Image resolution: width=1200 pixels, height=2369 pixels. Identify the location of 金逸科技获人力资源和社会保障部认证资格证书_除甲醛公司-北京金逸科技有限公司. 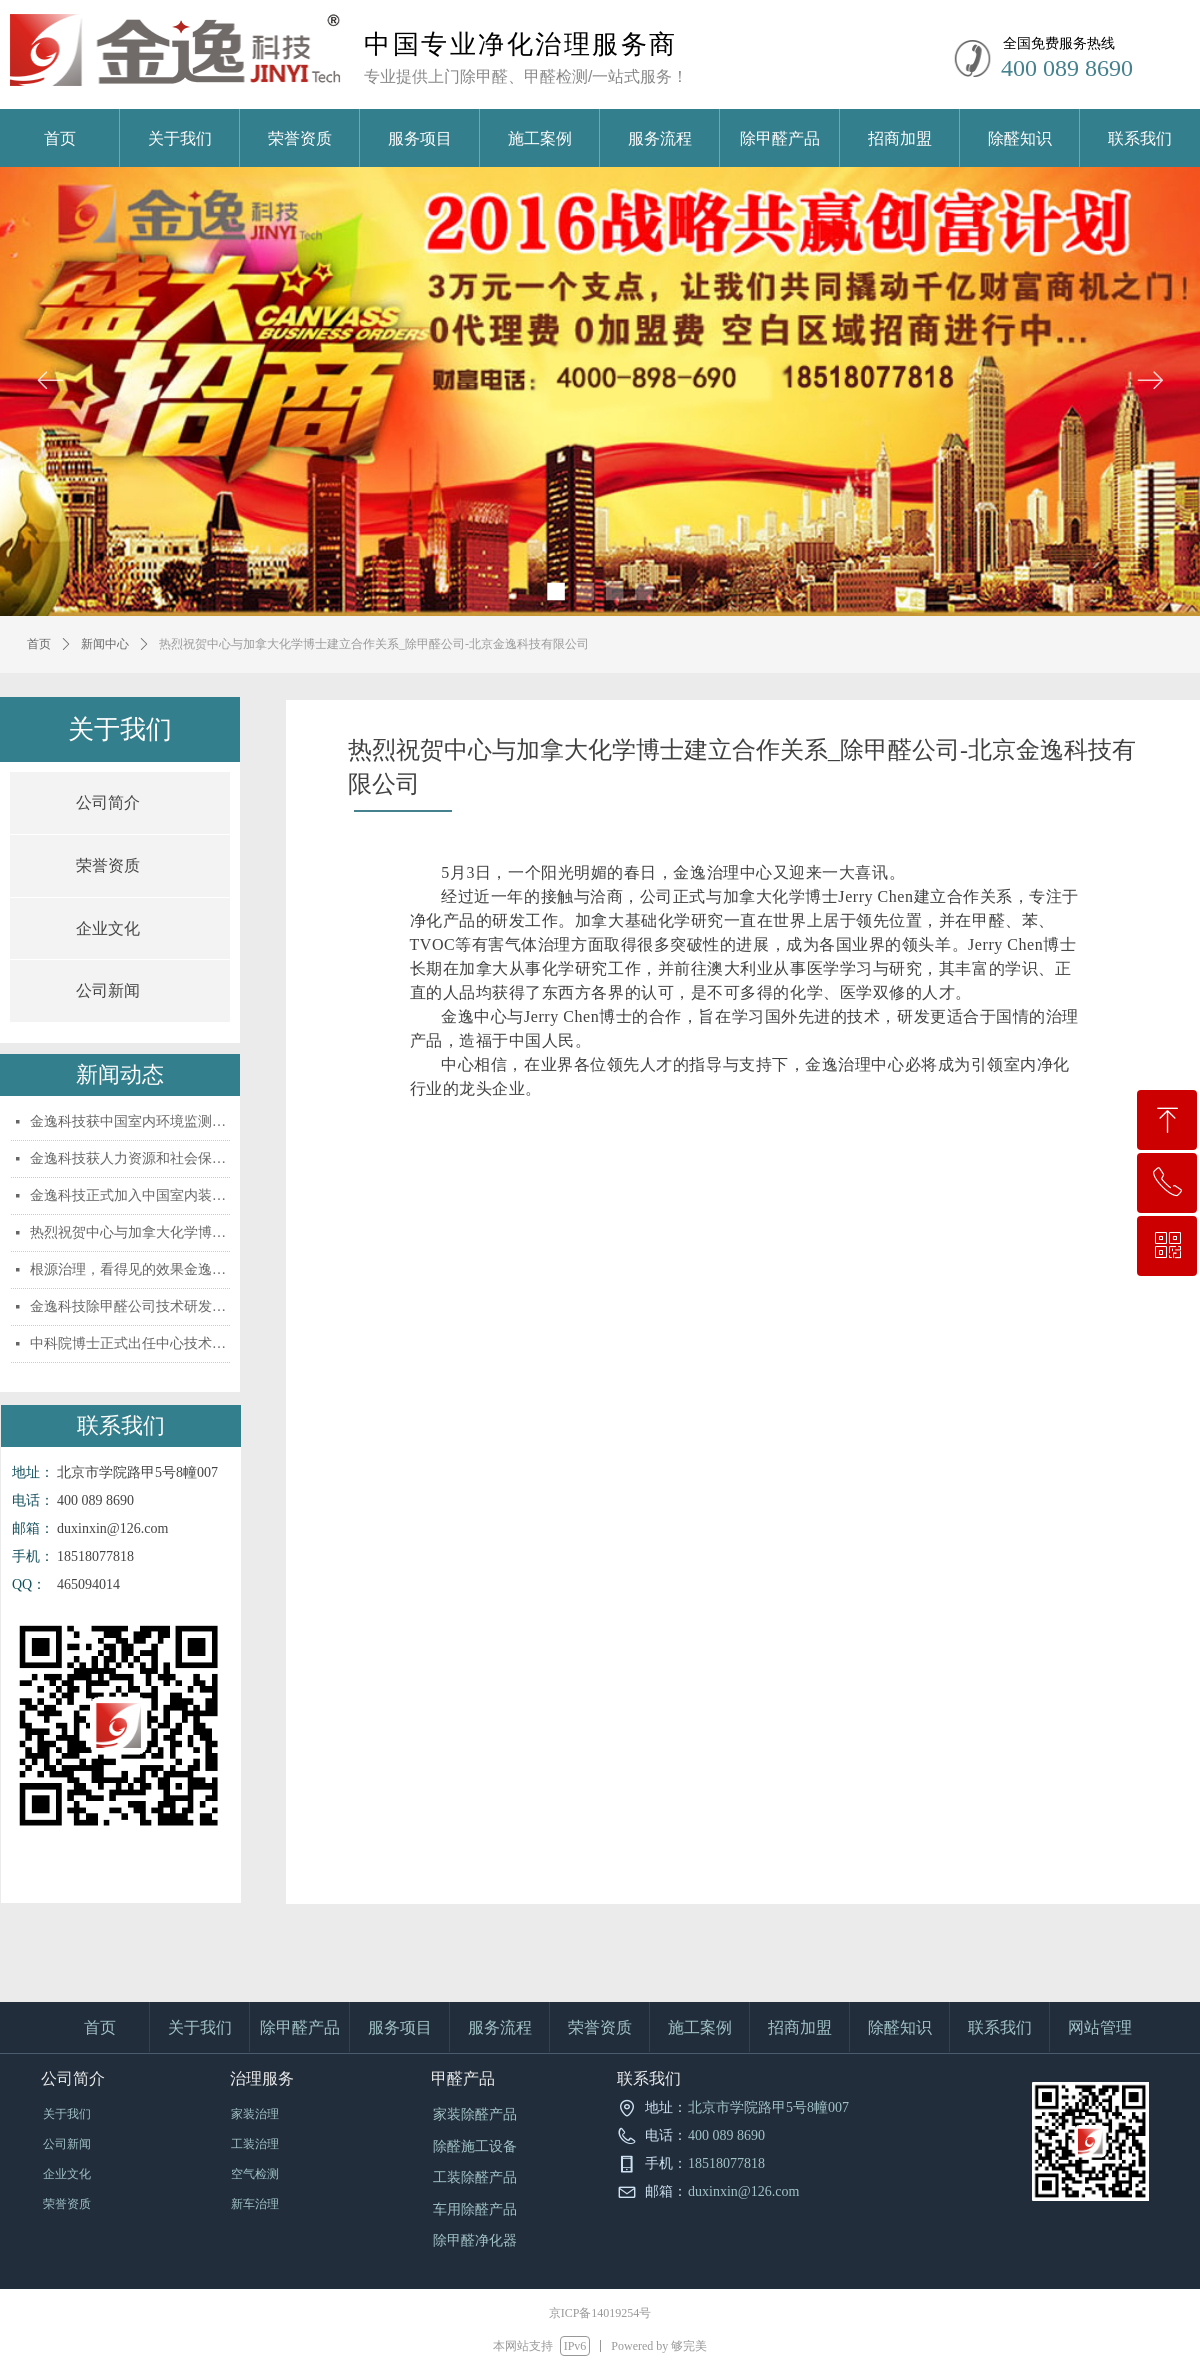
(130, 1158).